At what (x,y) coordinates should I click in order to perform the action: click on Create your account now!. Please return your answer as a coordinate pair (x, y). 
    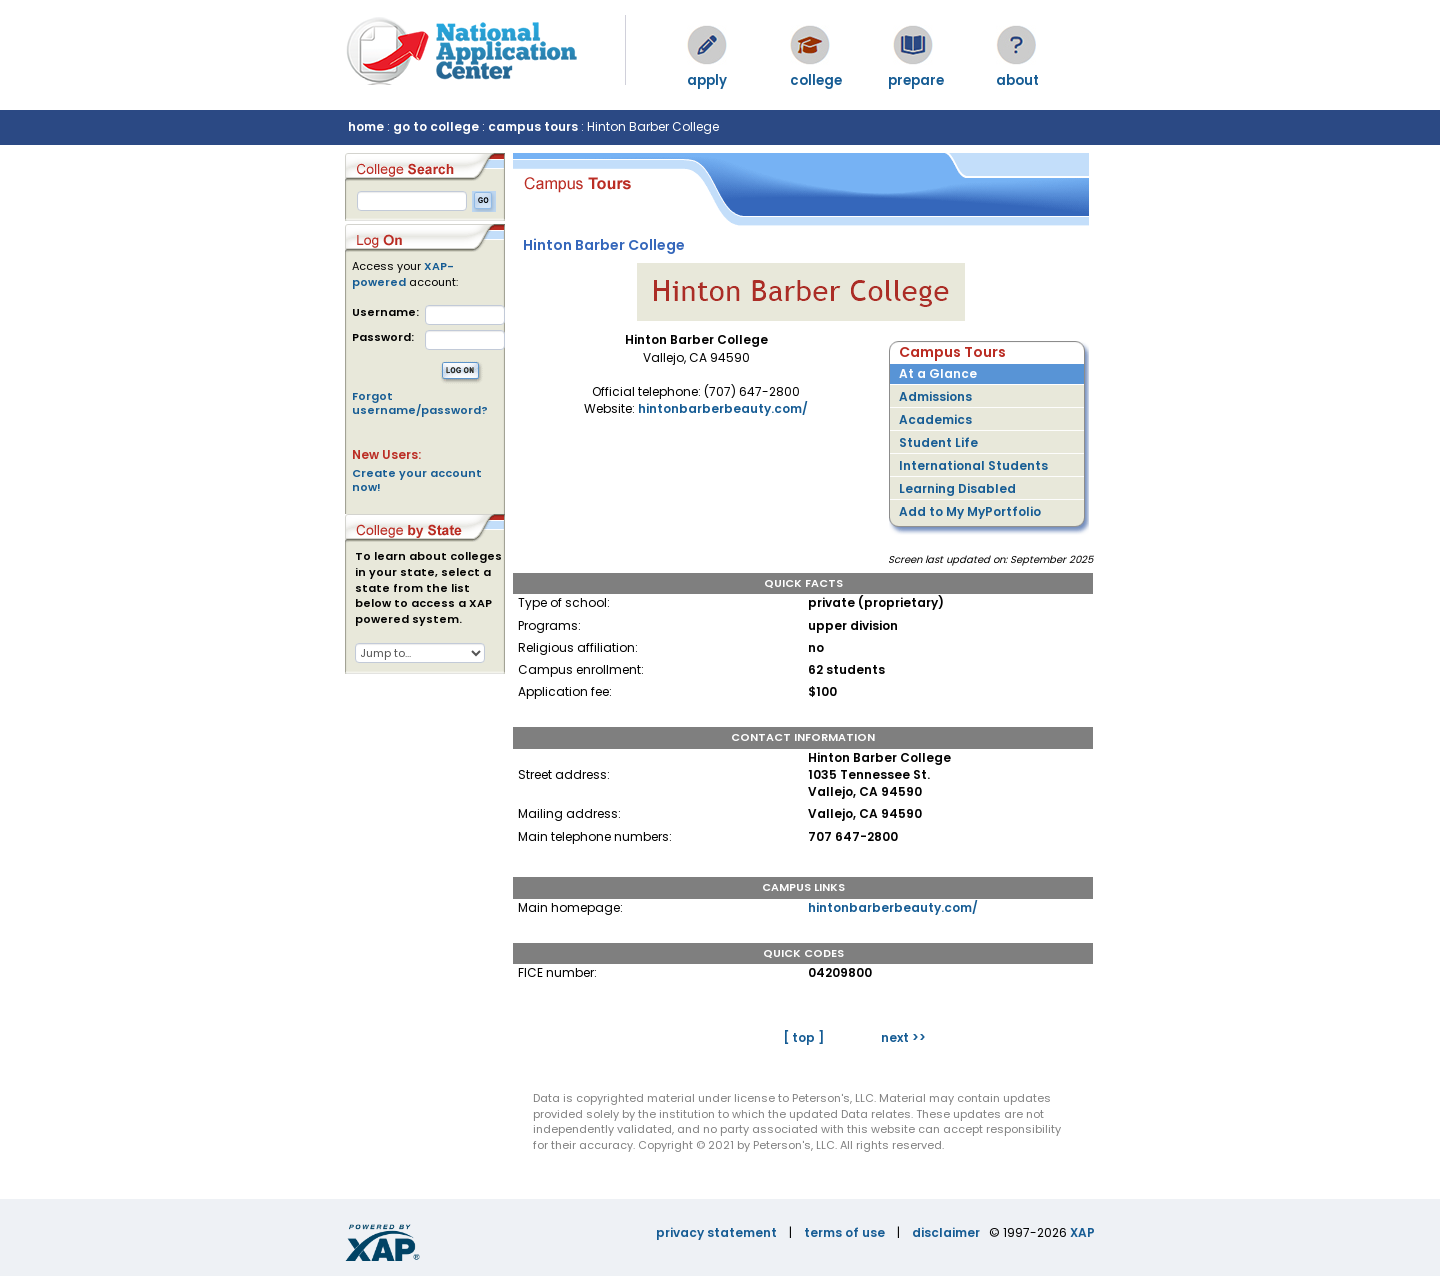
    Looking at the image, I should click on (417, 480).